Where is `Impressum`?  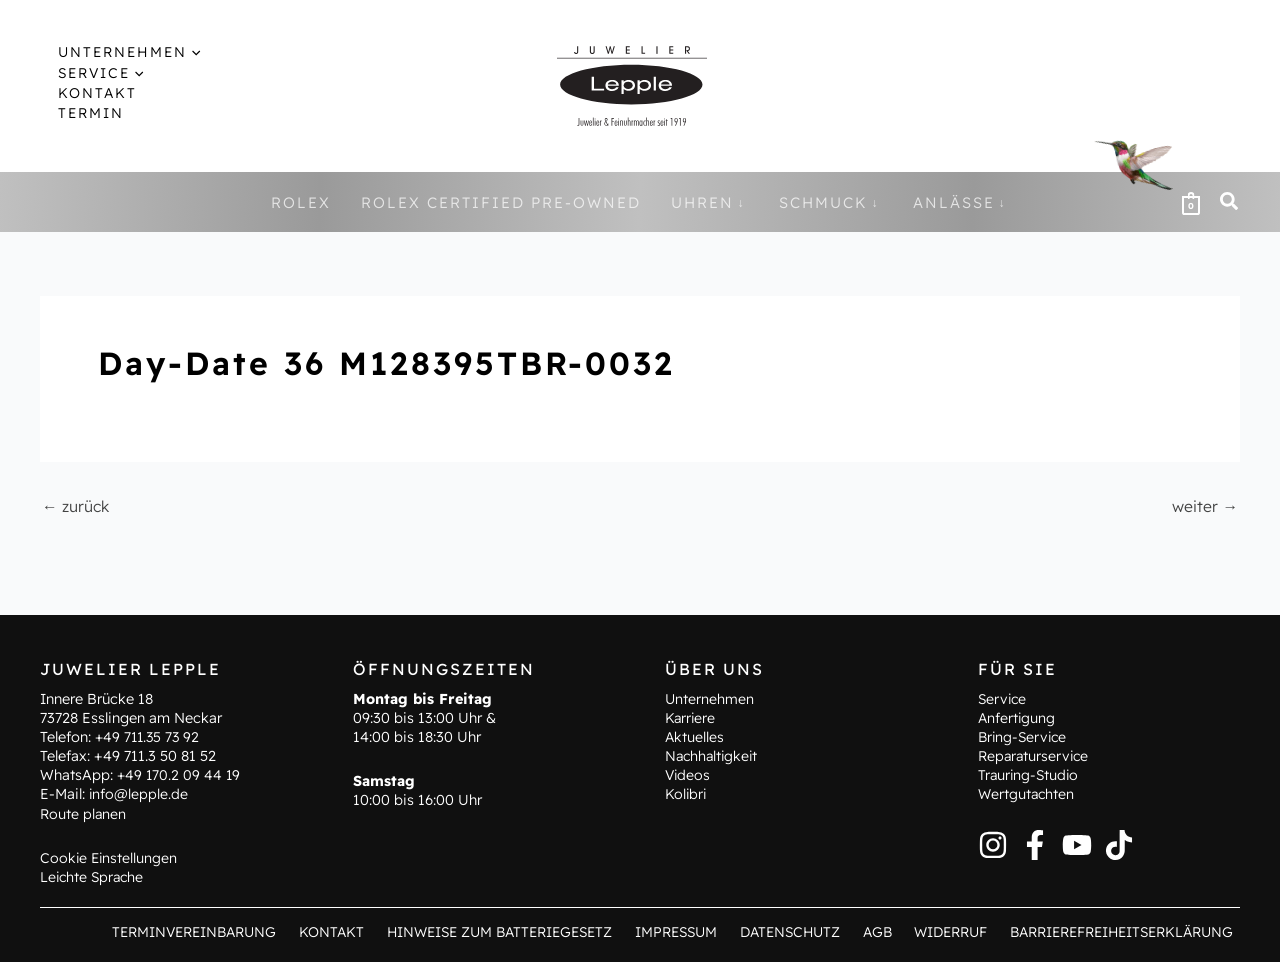
Impressum is located at coordinates (681, 932).